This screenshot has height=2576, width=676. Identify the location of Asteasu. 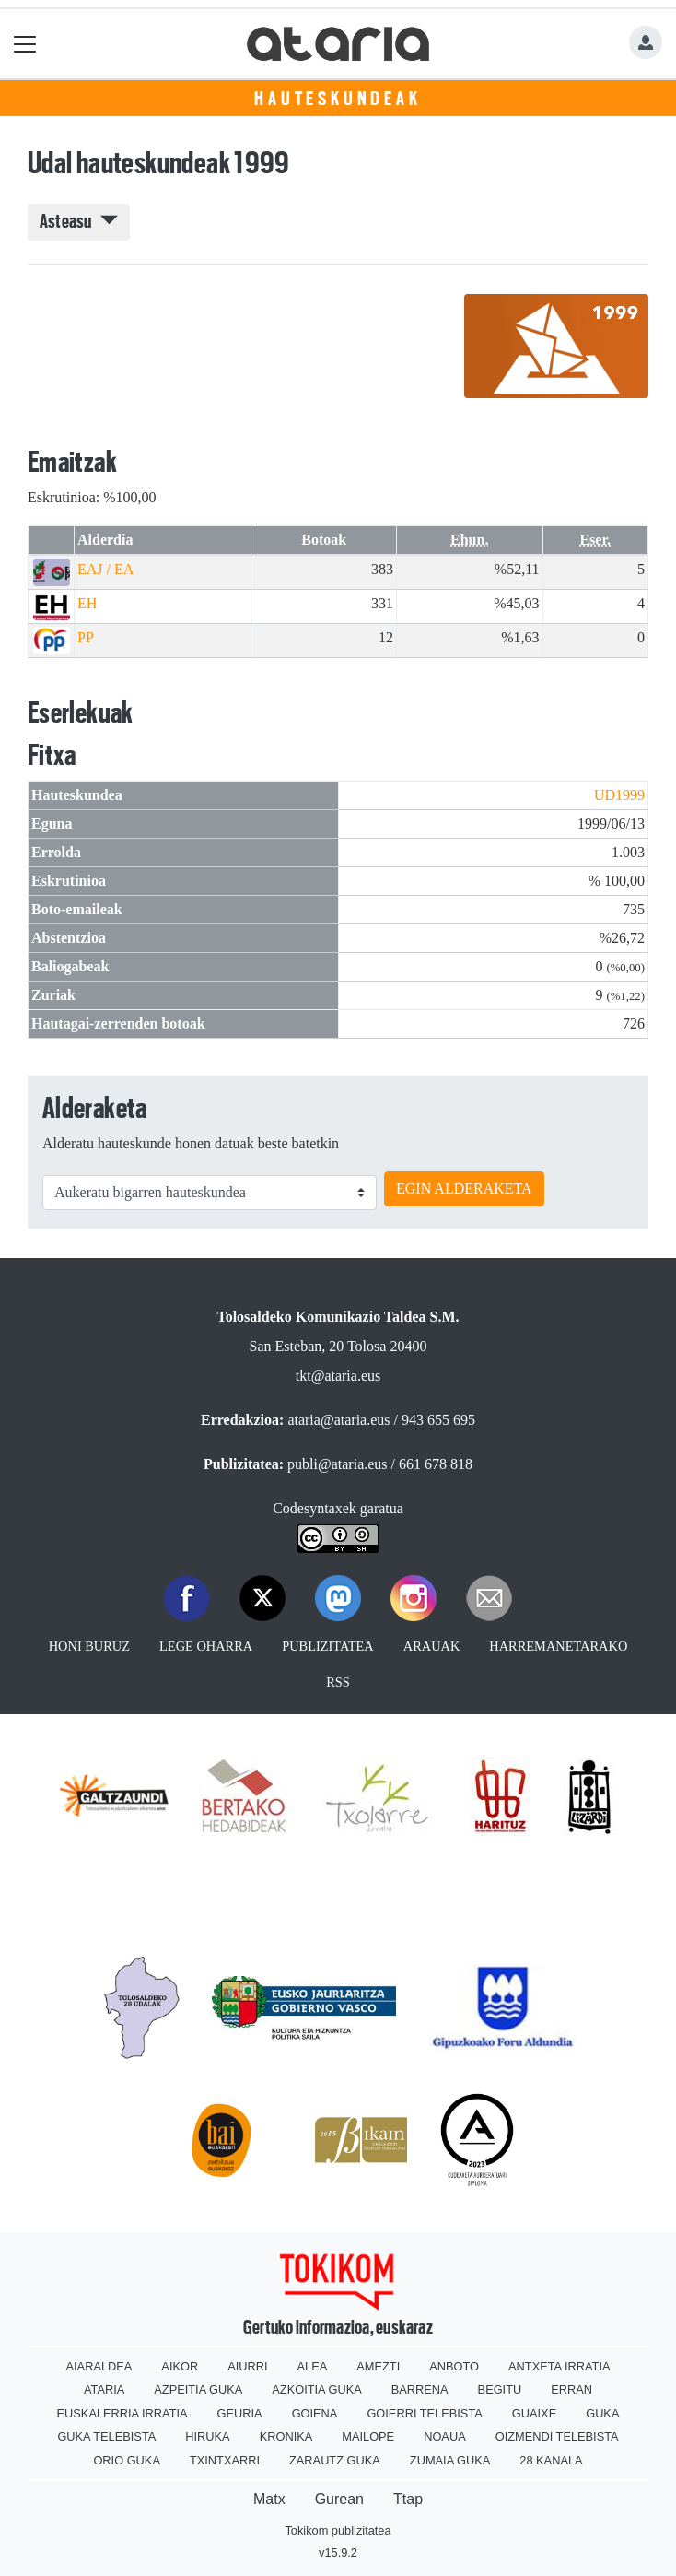
(79, 221).